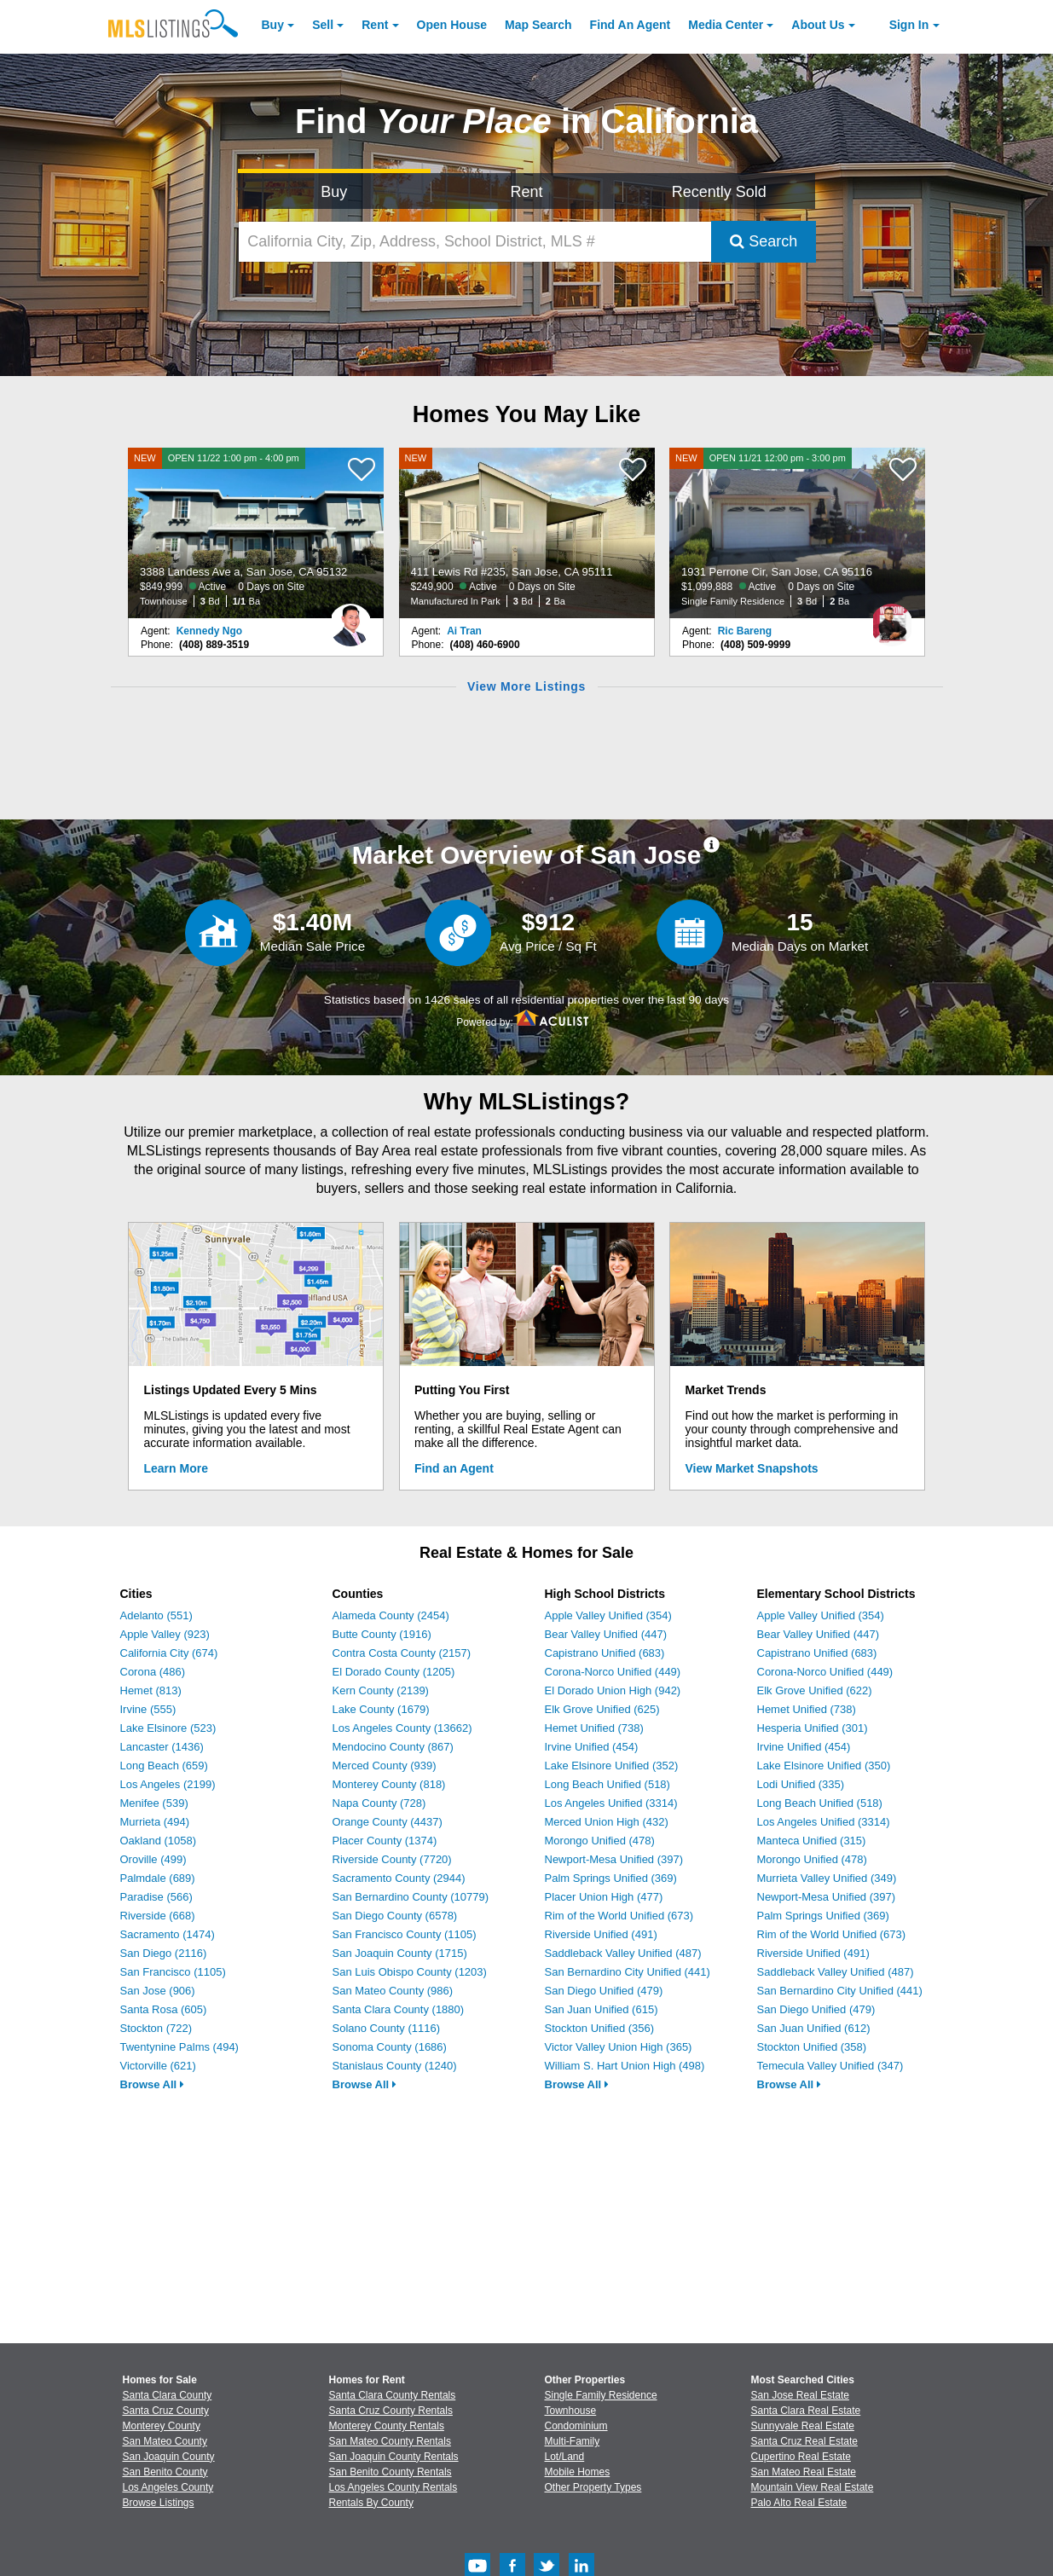 Image resolution: width=1053 pixels, height=2576 pixels. I want to click on Lake County (1679), so click(381, 1709).